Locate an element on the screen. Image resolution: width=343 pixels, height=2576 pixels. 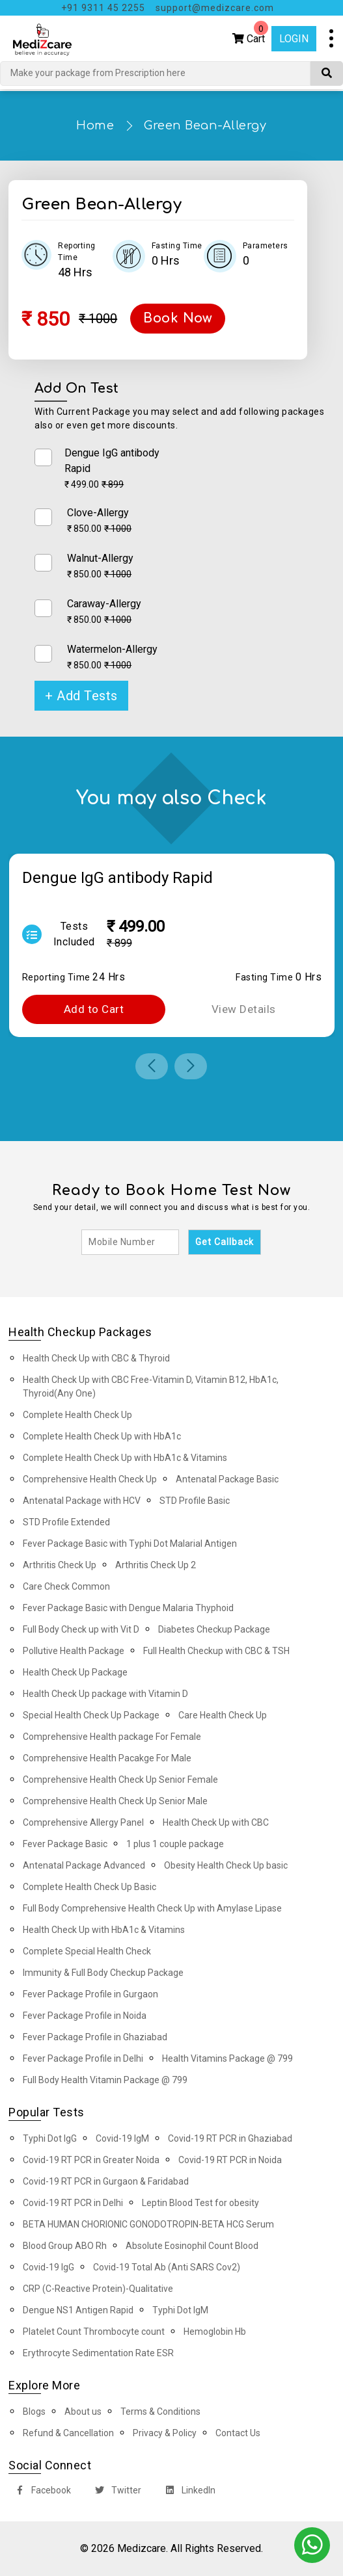
Covid-19 IgM is located at coordinates (122, 2138).